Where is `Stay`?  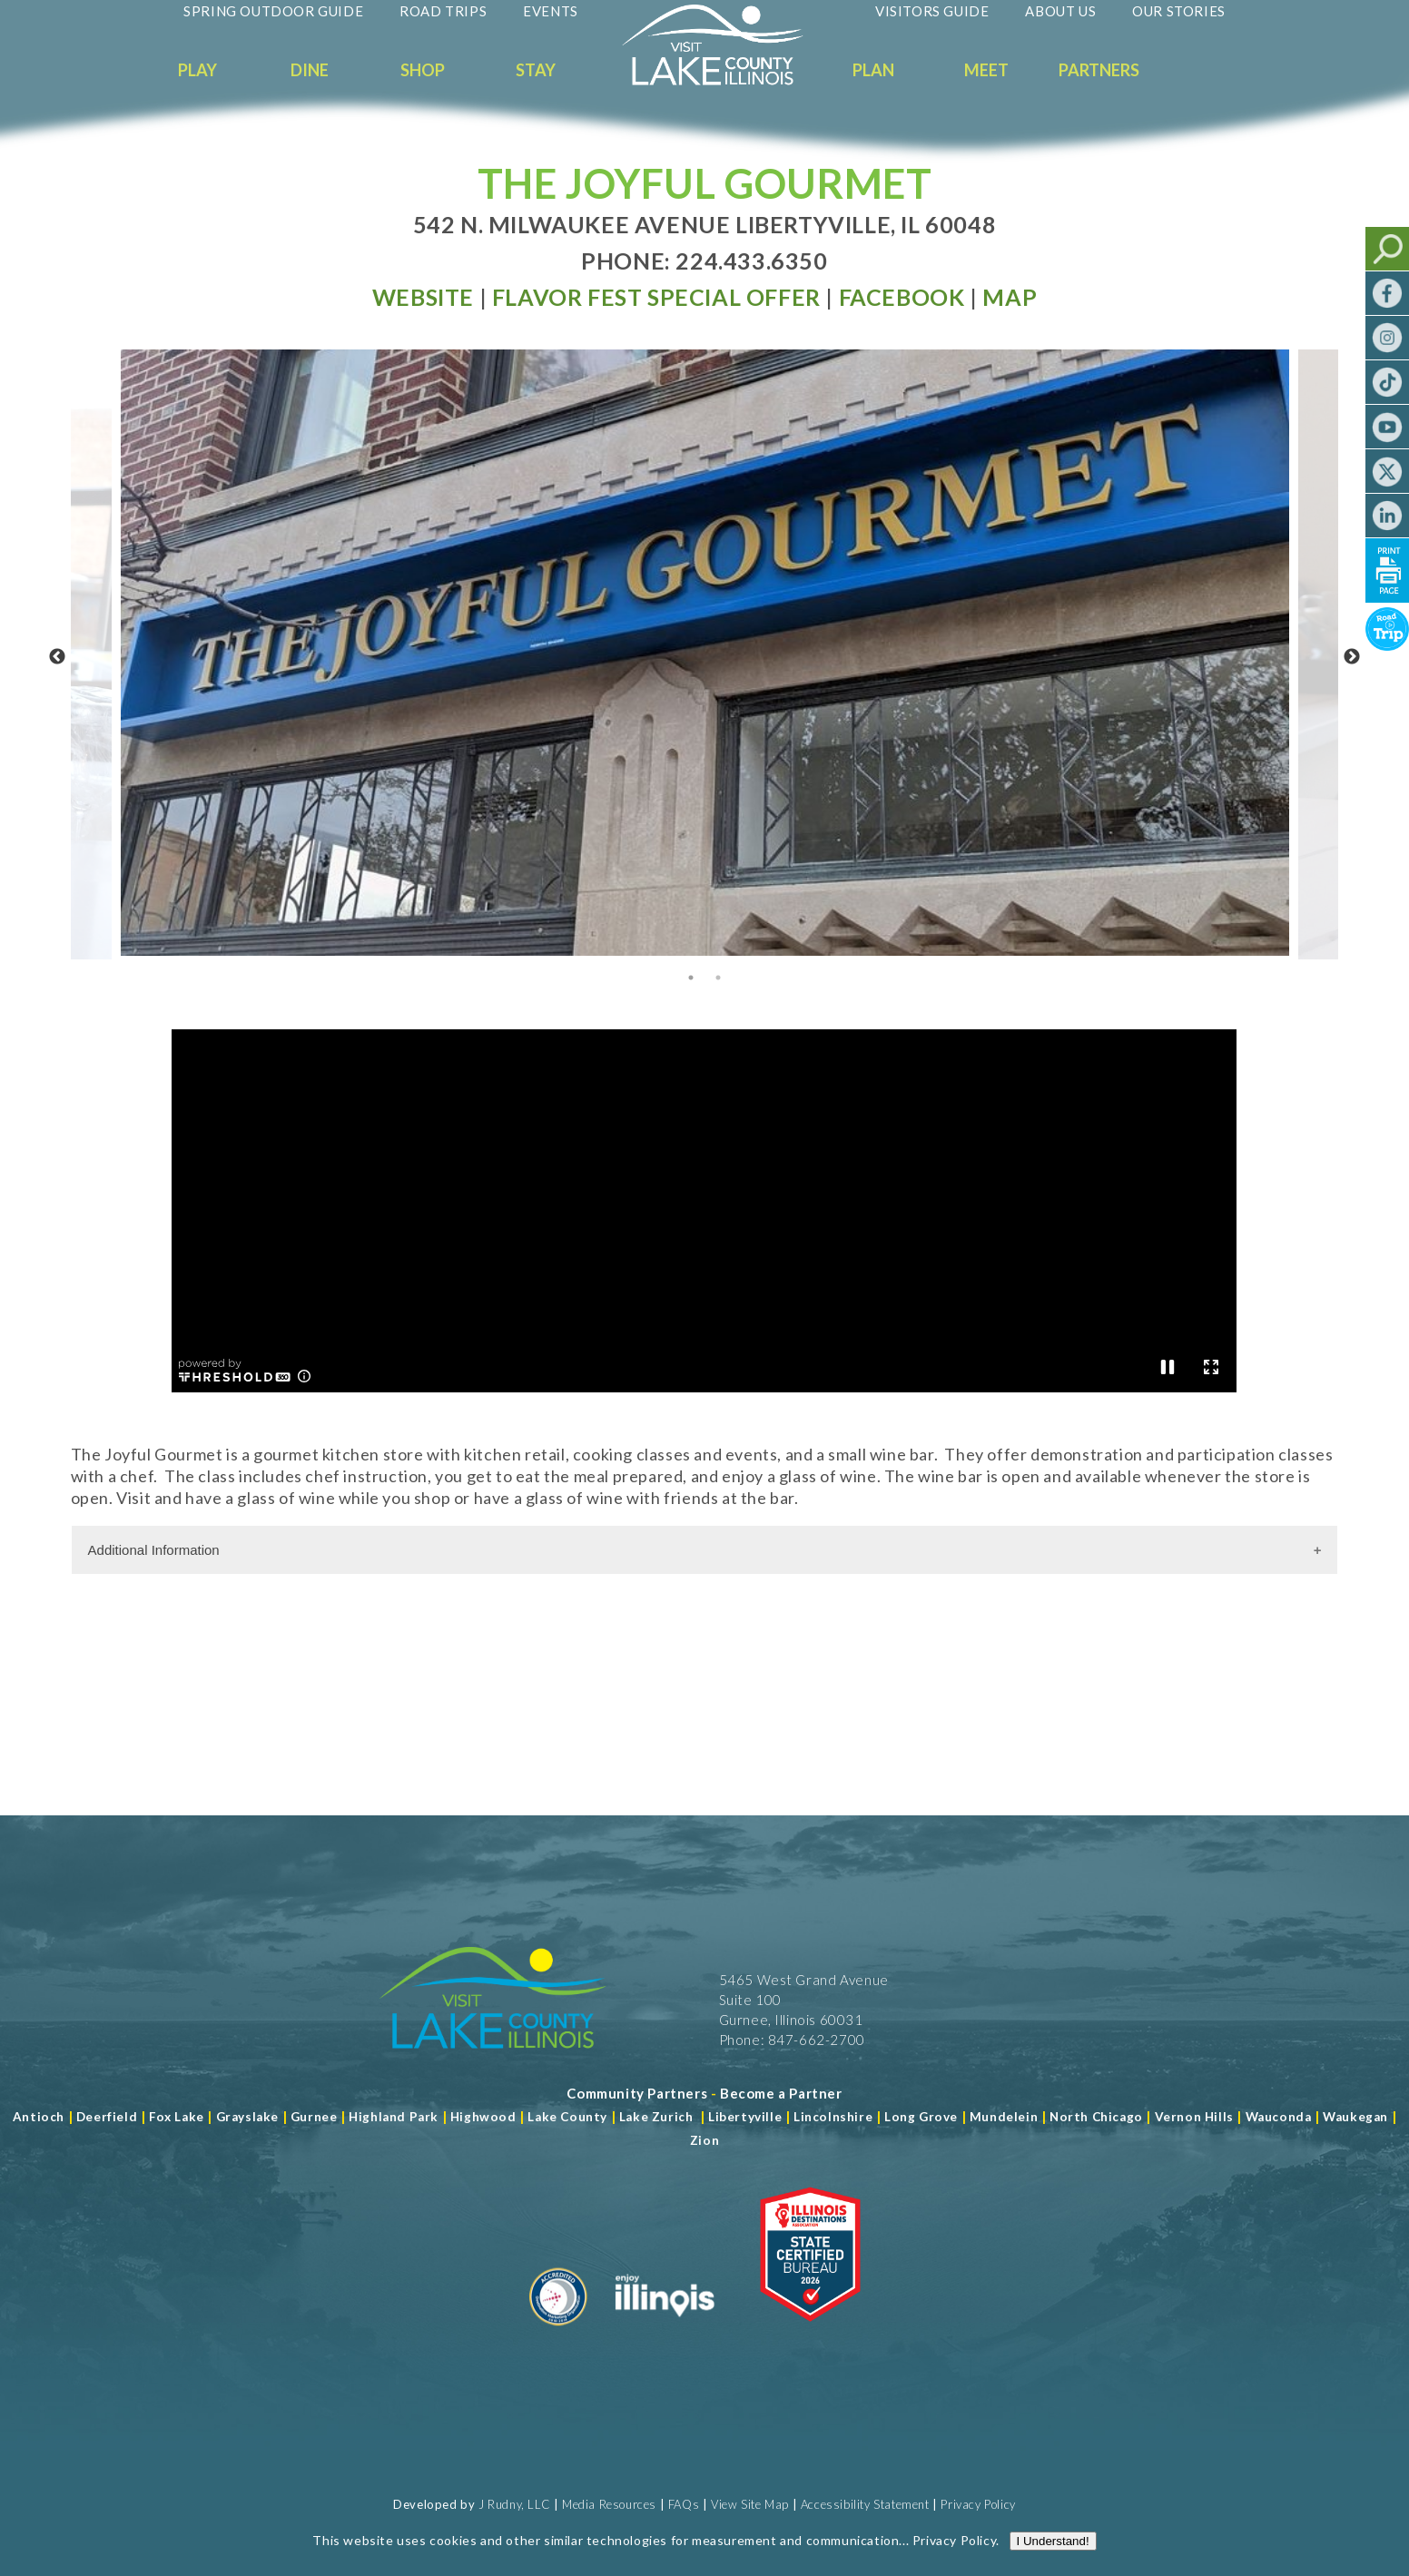
Stay is located at coordinates (536, 70).